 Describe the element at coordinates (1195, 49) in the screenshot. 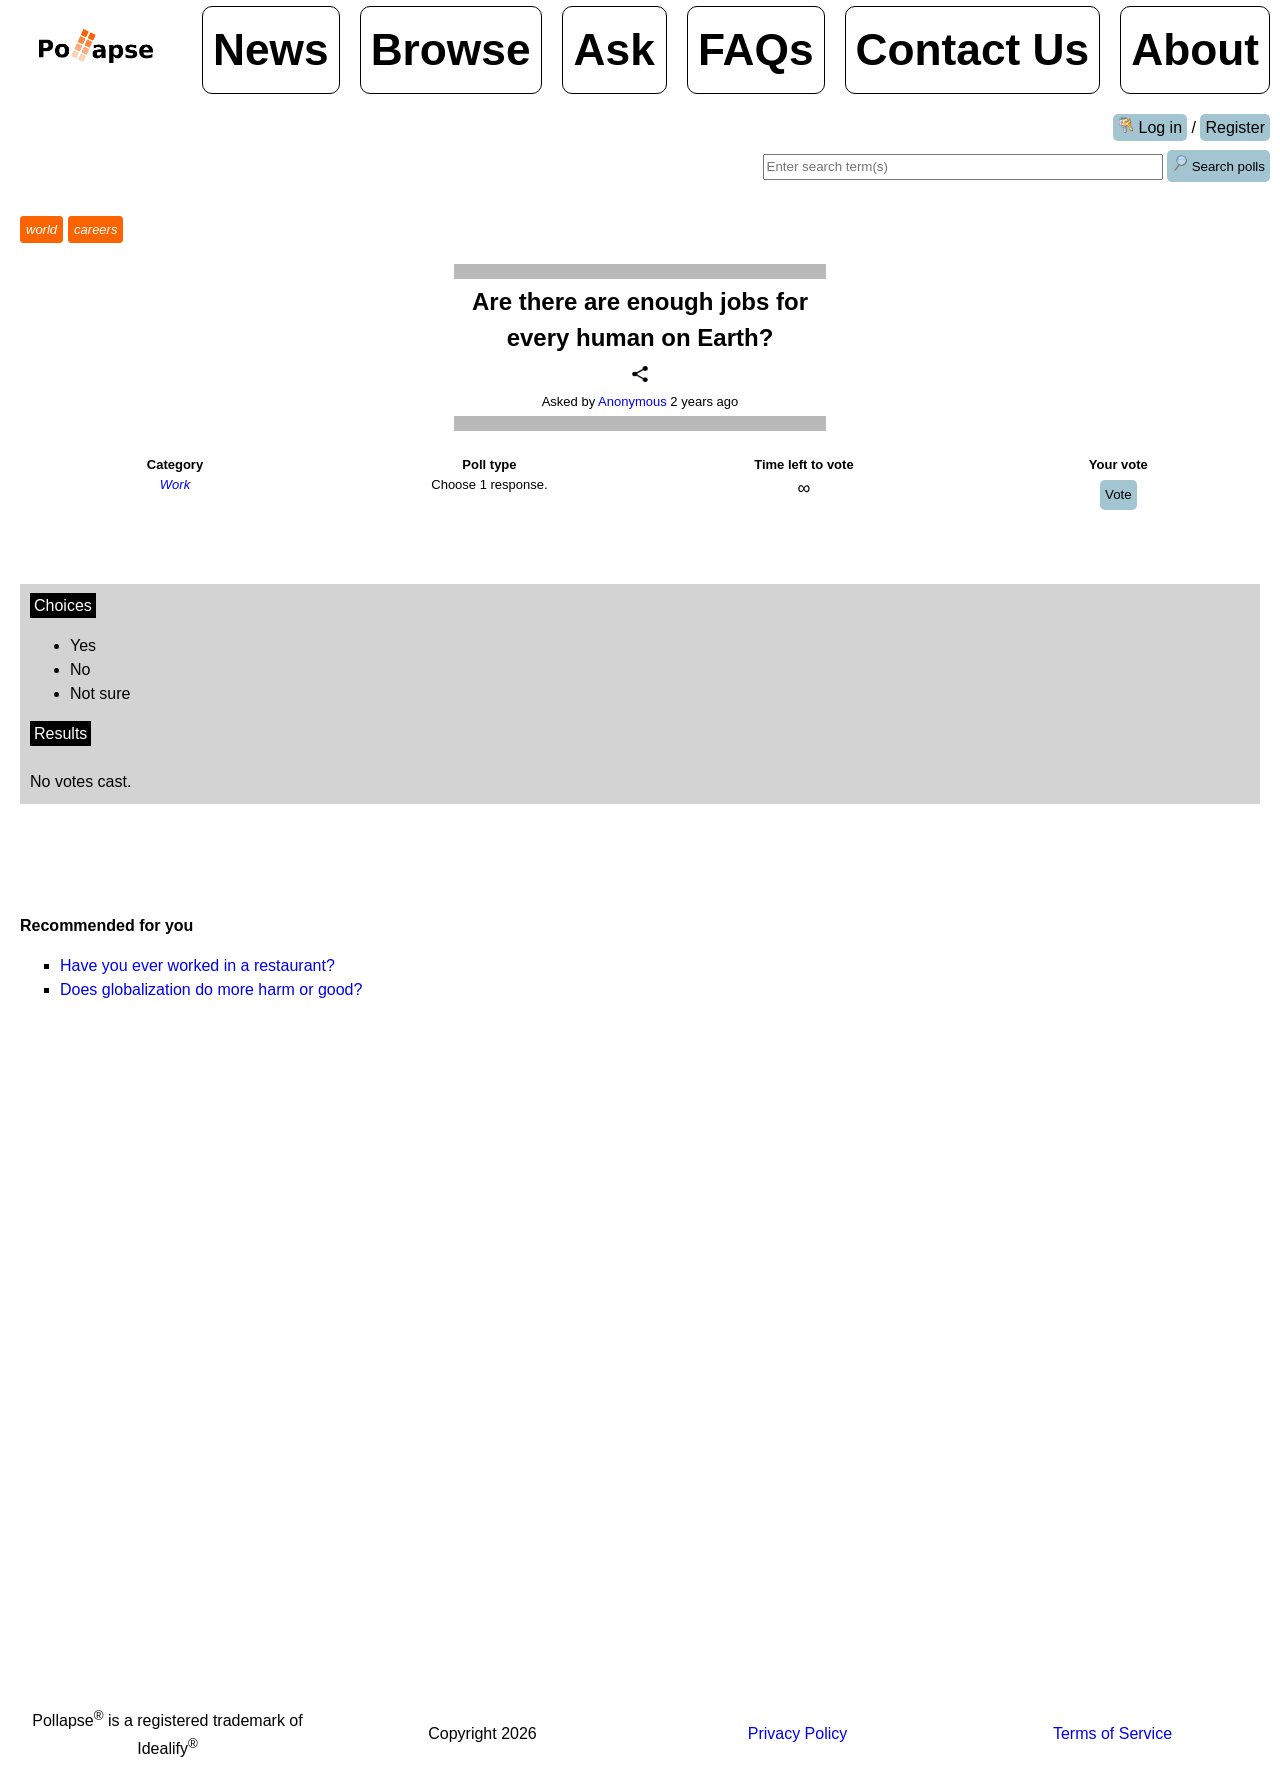

I see `About` at that location.